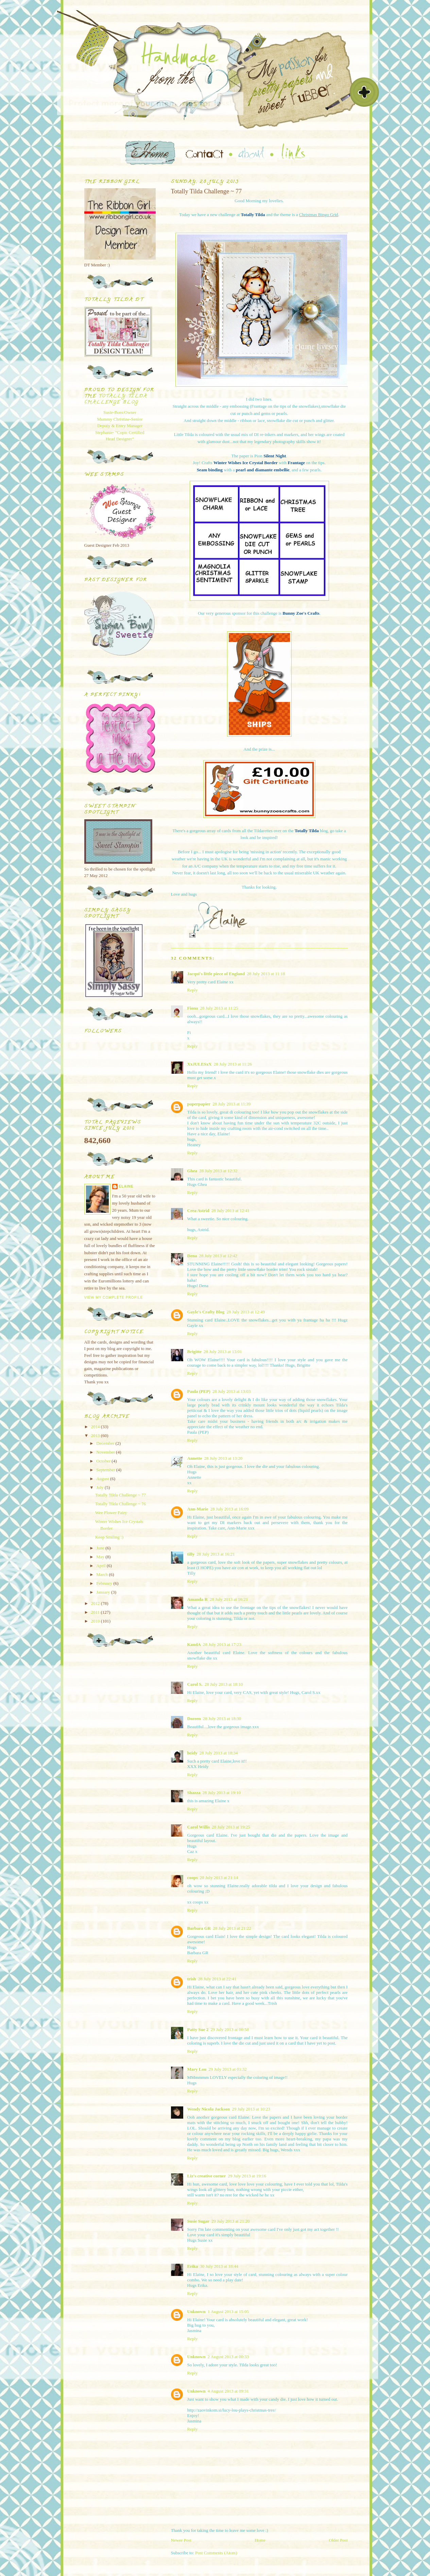  I want to click on 28 July 2013 at 21:22, so click(232, 1928).